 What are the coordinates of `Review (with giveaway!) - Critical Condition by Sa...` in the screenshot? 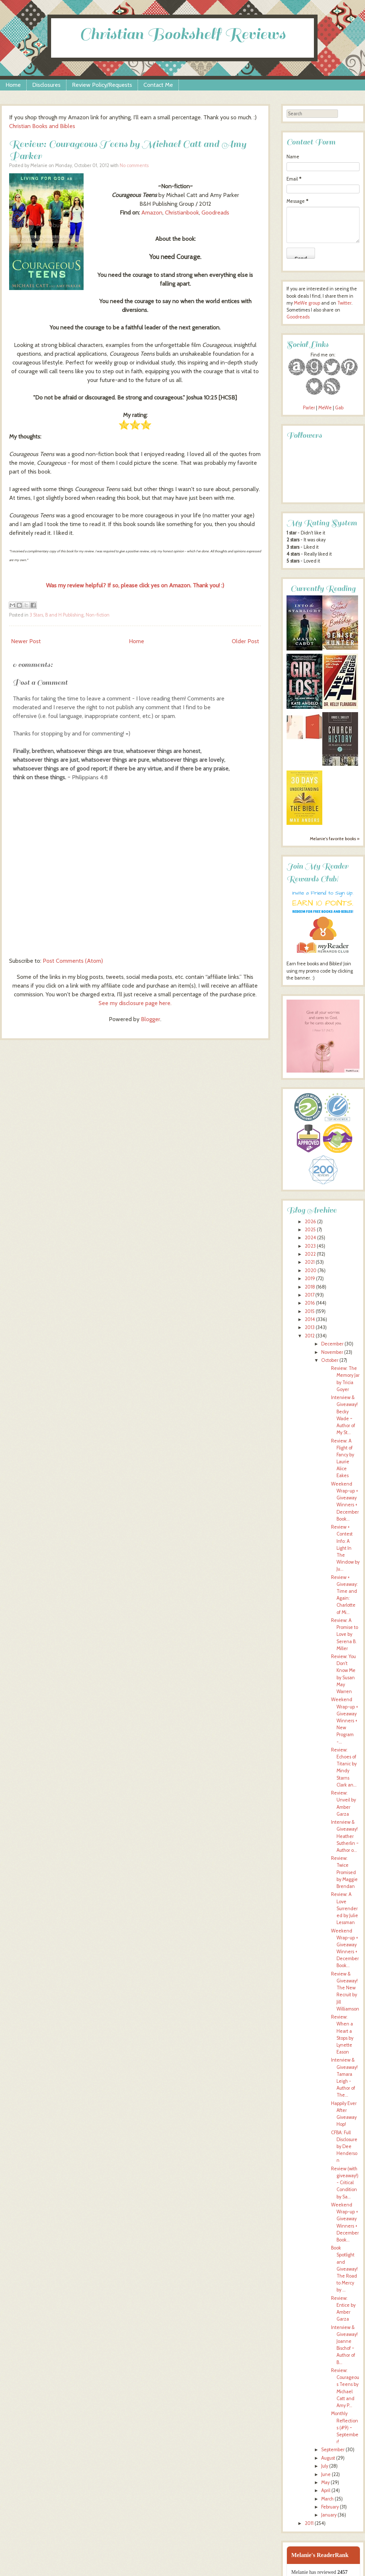 It's located at (344, 2183).